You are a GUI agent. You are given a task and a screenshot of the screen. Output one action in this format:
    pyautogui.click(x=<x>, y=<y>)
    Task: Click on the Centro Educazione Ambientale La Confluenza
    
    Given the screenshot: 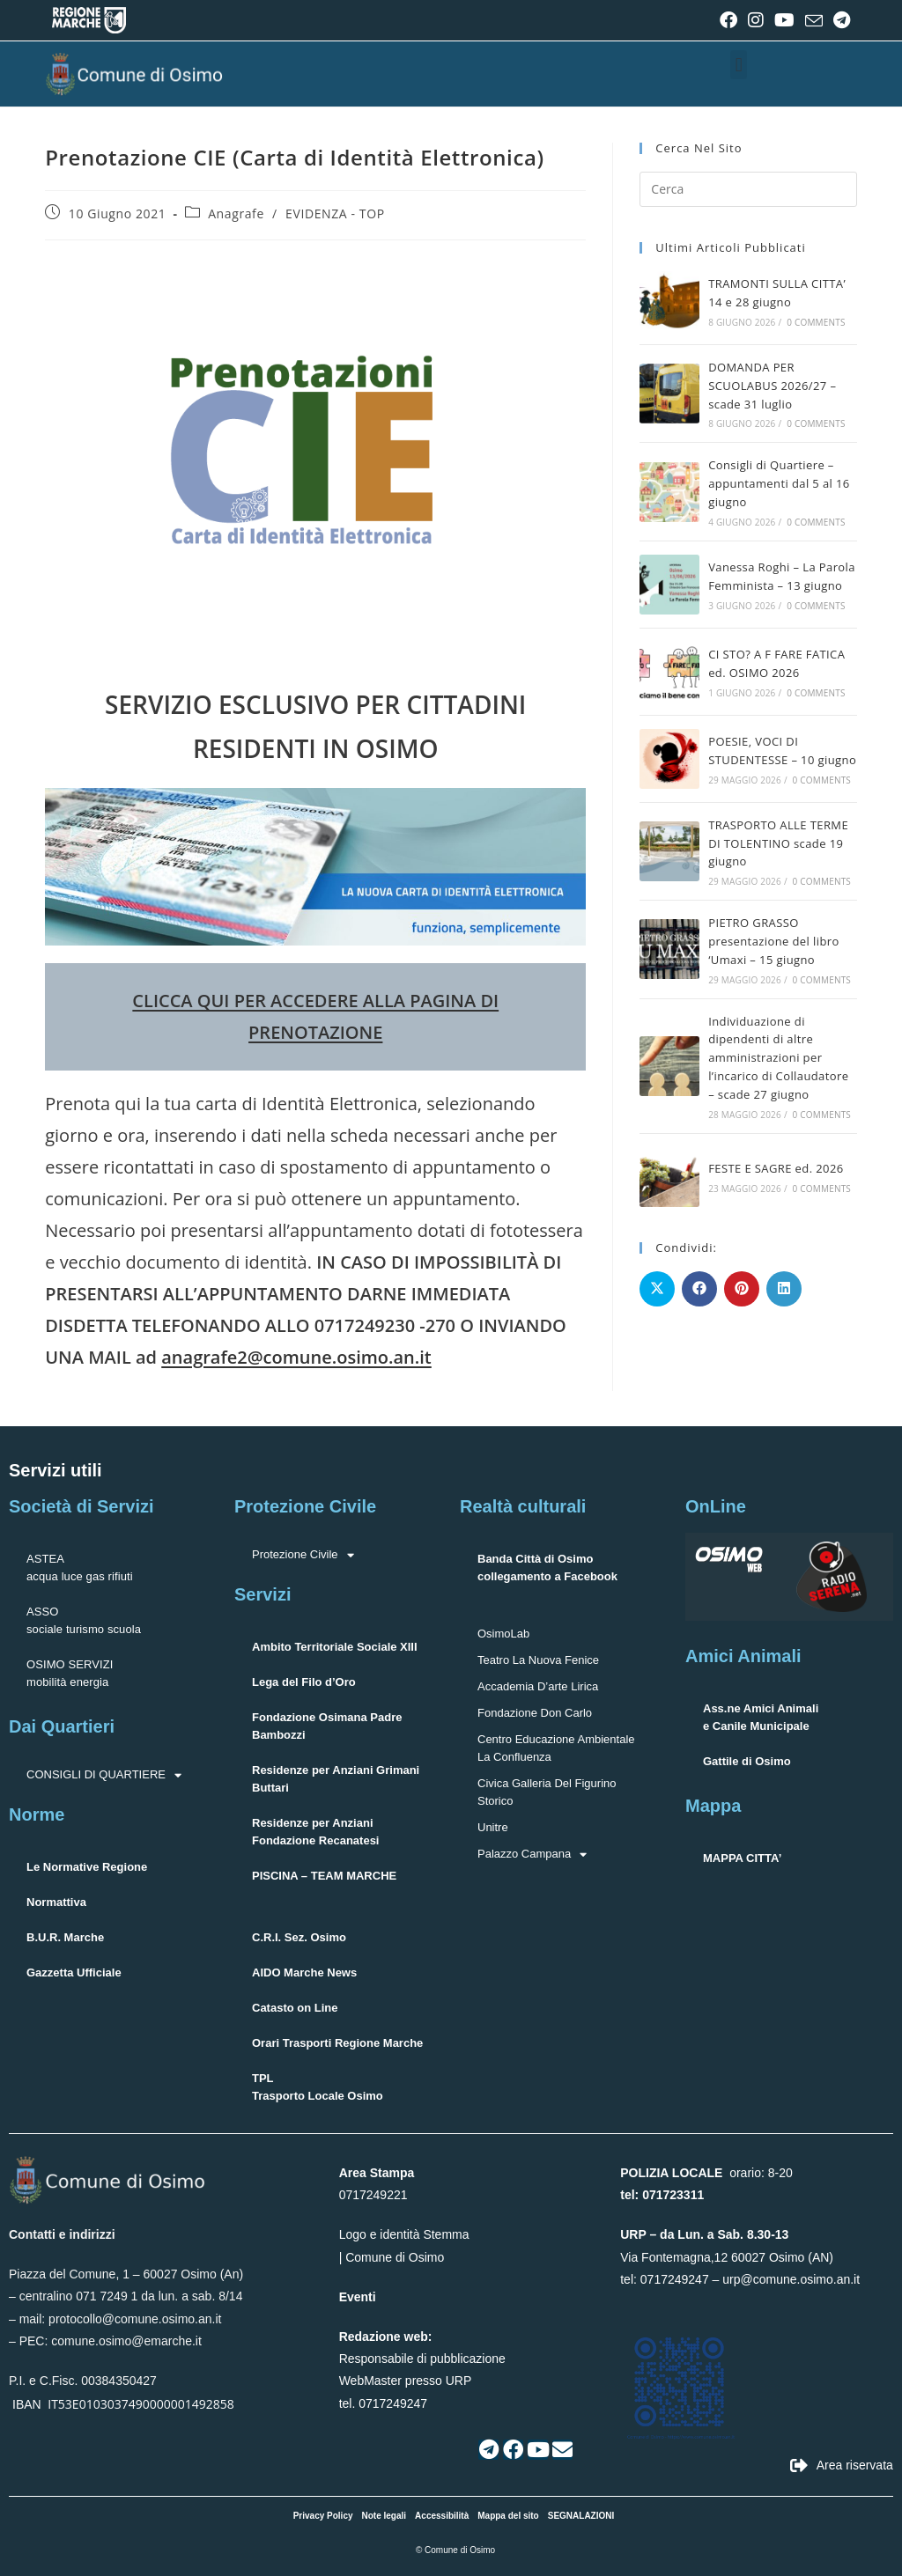 What is the action you would take?
    pyautogui.click(x=556, y=1748)
    